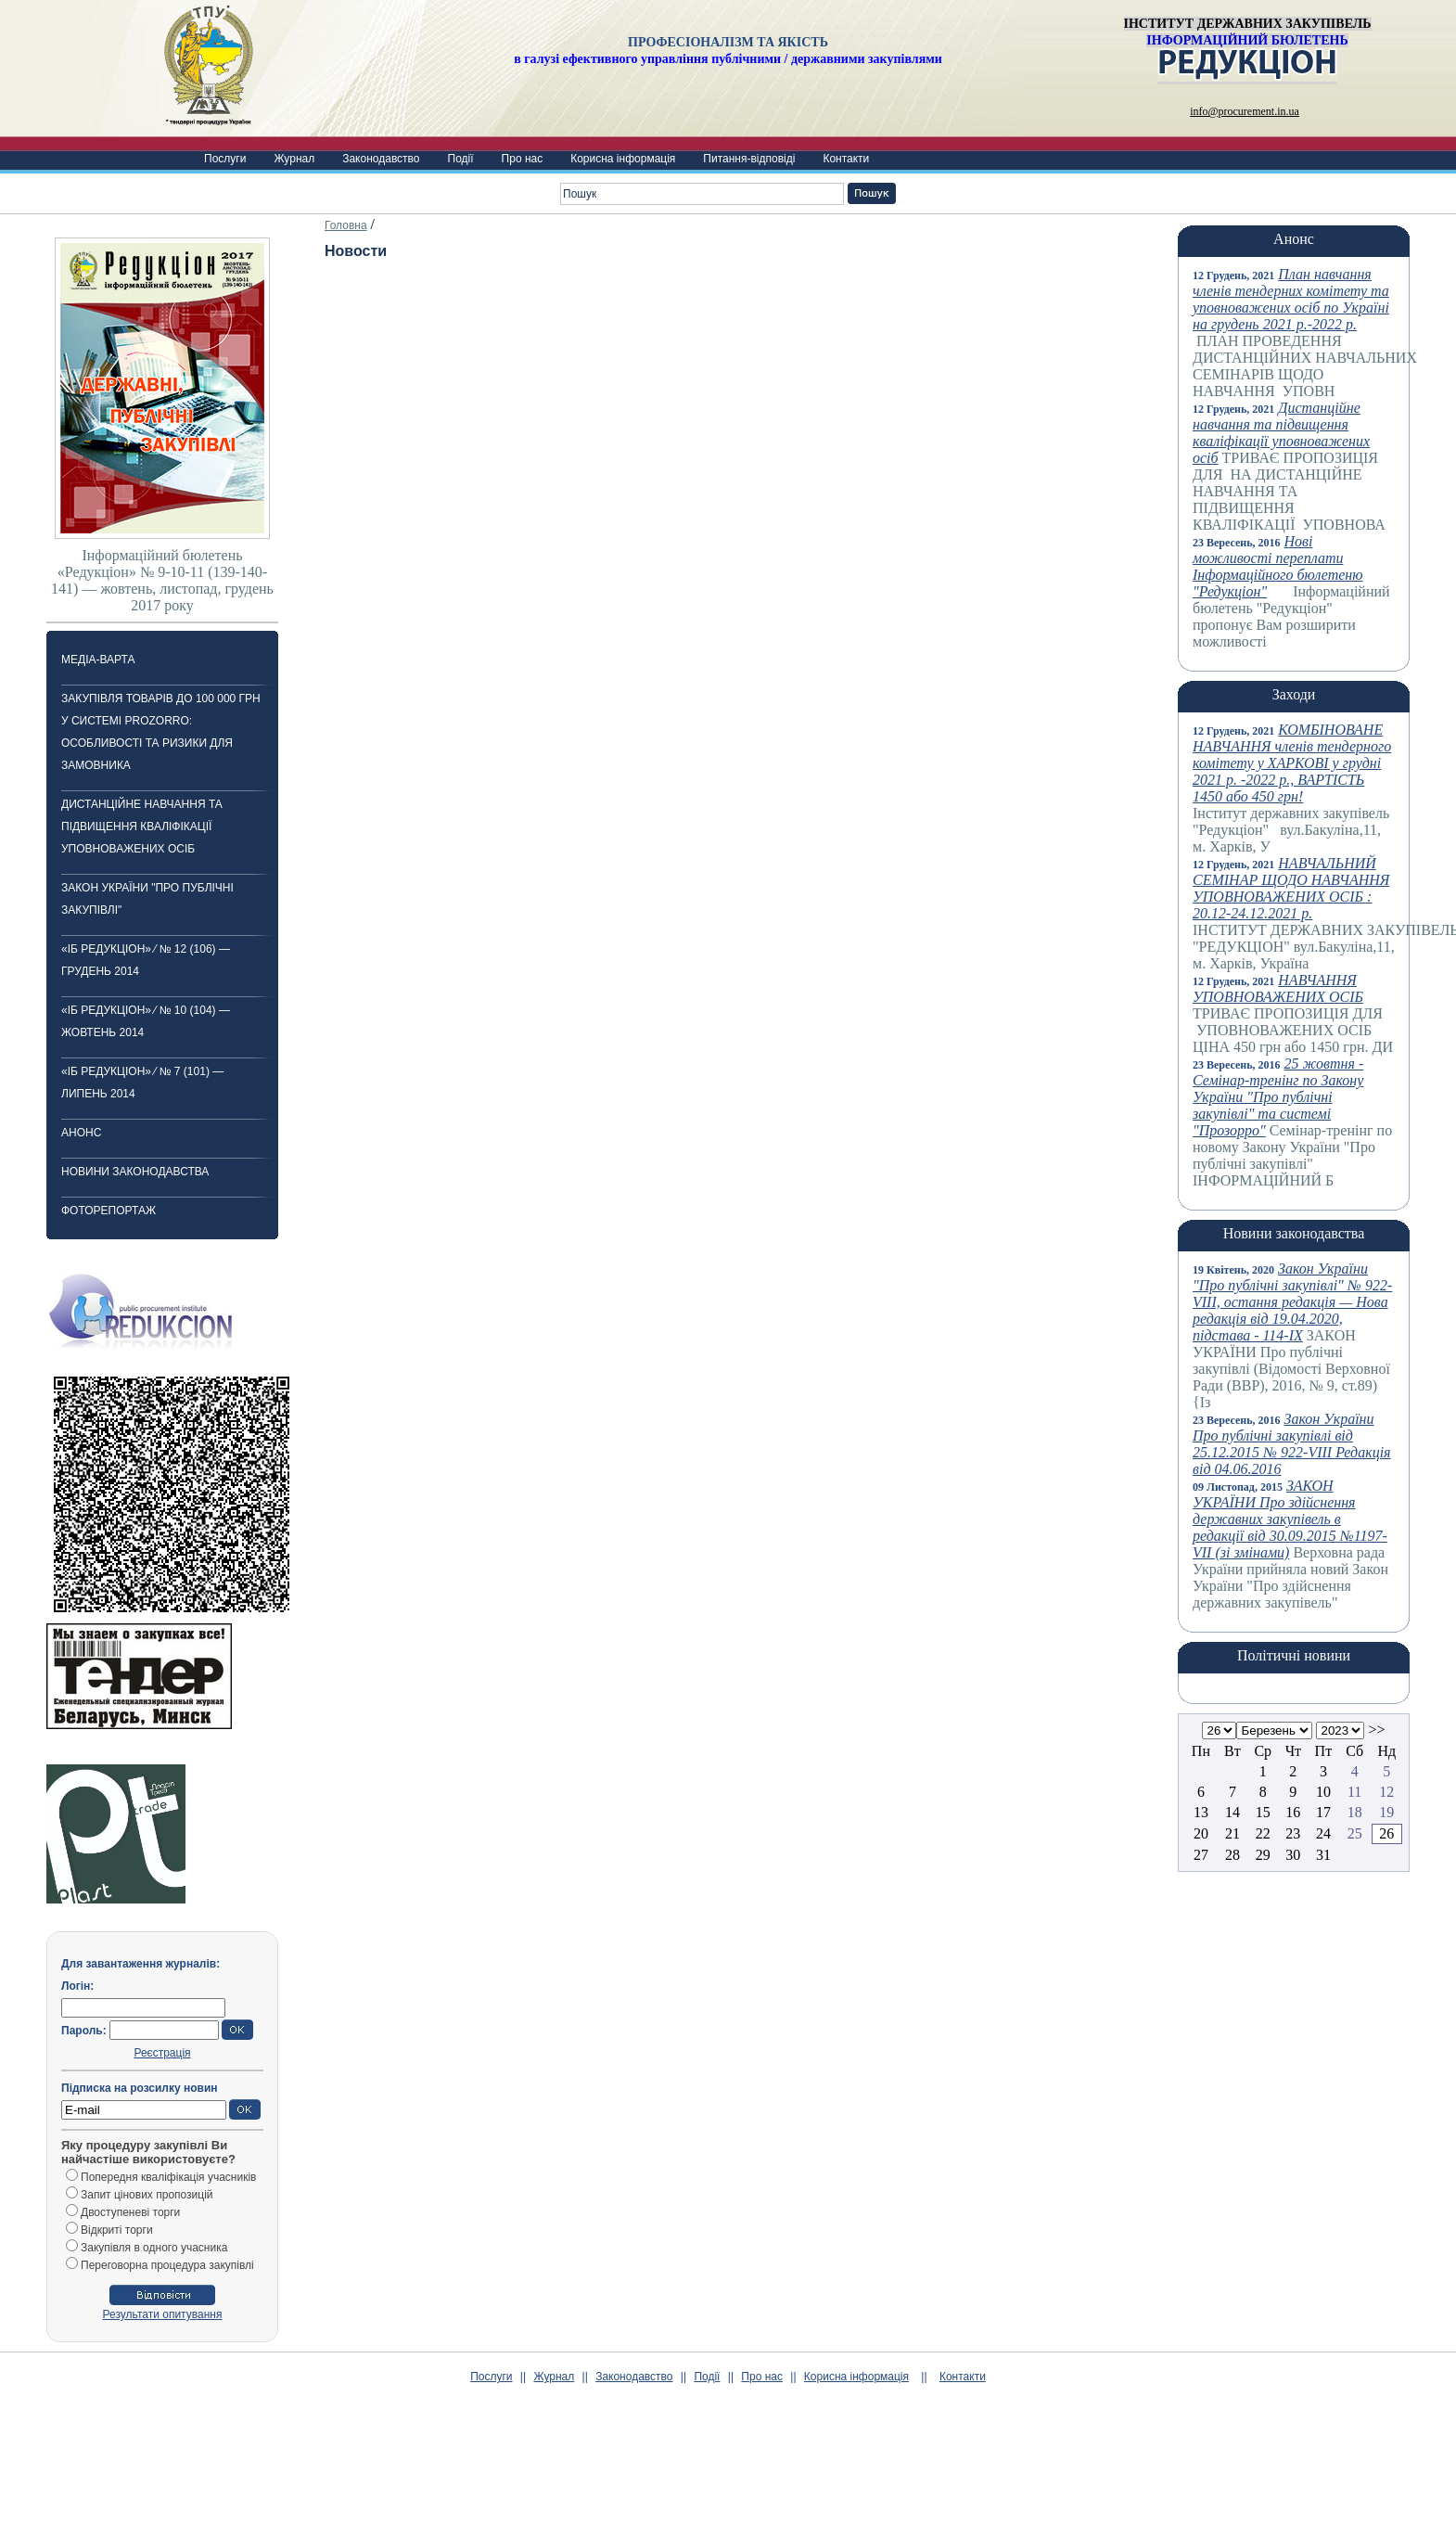  Describe the element at coordinates (1201, 1812) in the screenshot. I see `13` at that location.